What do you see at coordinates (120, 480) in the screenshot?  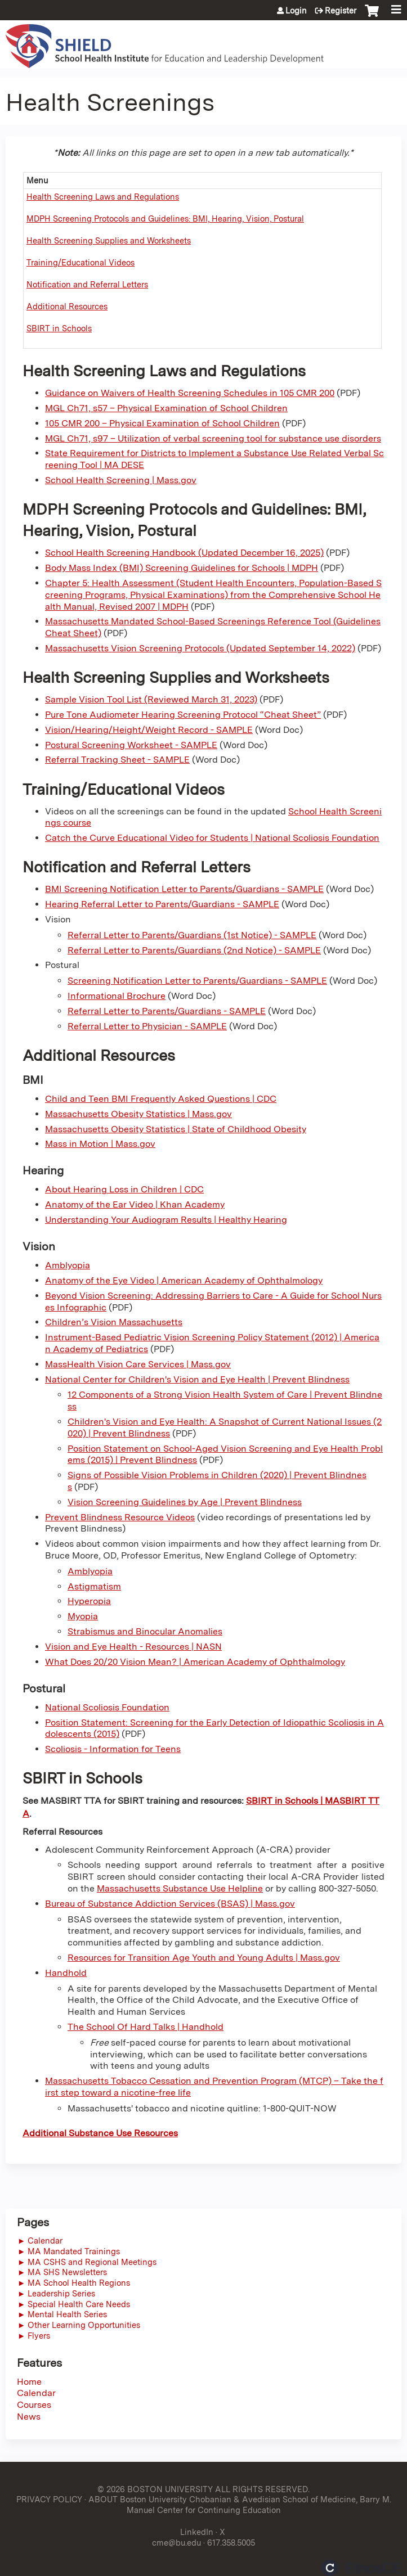 I see `School Health Screening | Mass.gov` at bounding box center [120, 480].